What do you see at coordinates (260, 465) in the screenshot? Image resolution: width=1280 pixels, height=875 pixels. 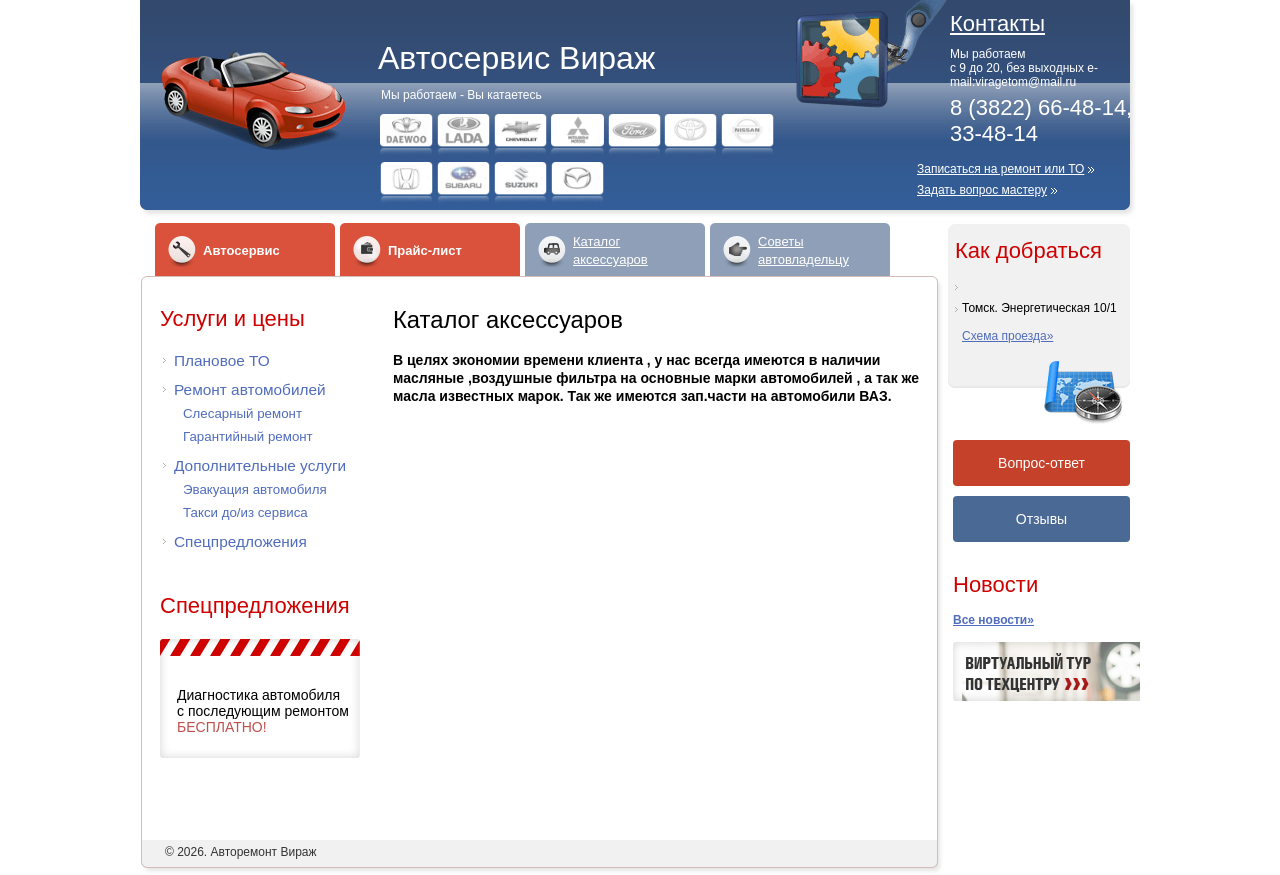 I see `Дополнительные услуги` at bounding box center [260, 465].